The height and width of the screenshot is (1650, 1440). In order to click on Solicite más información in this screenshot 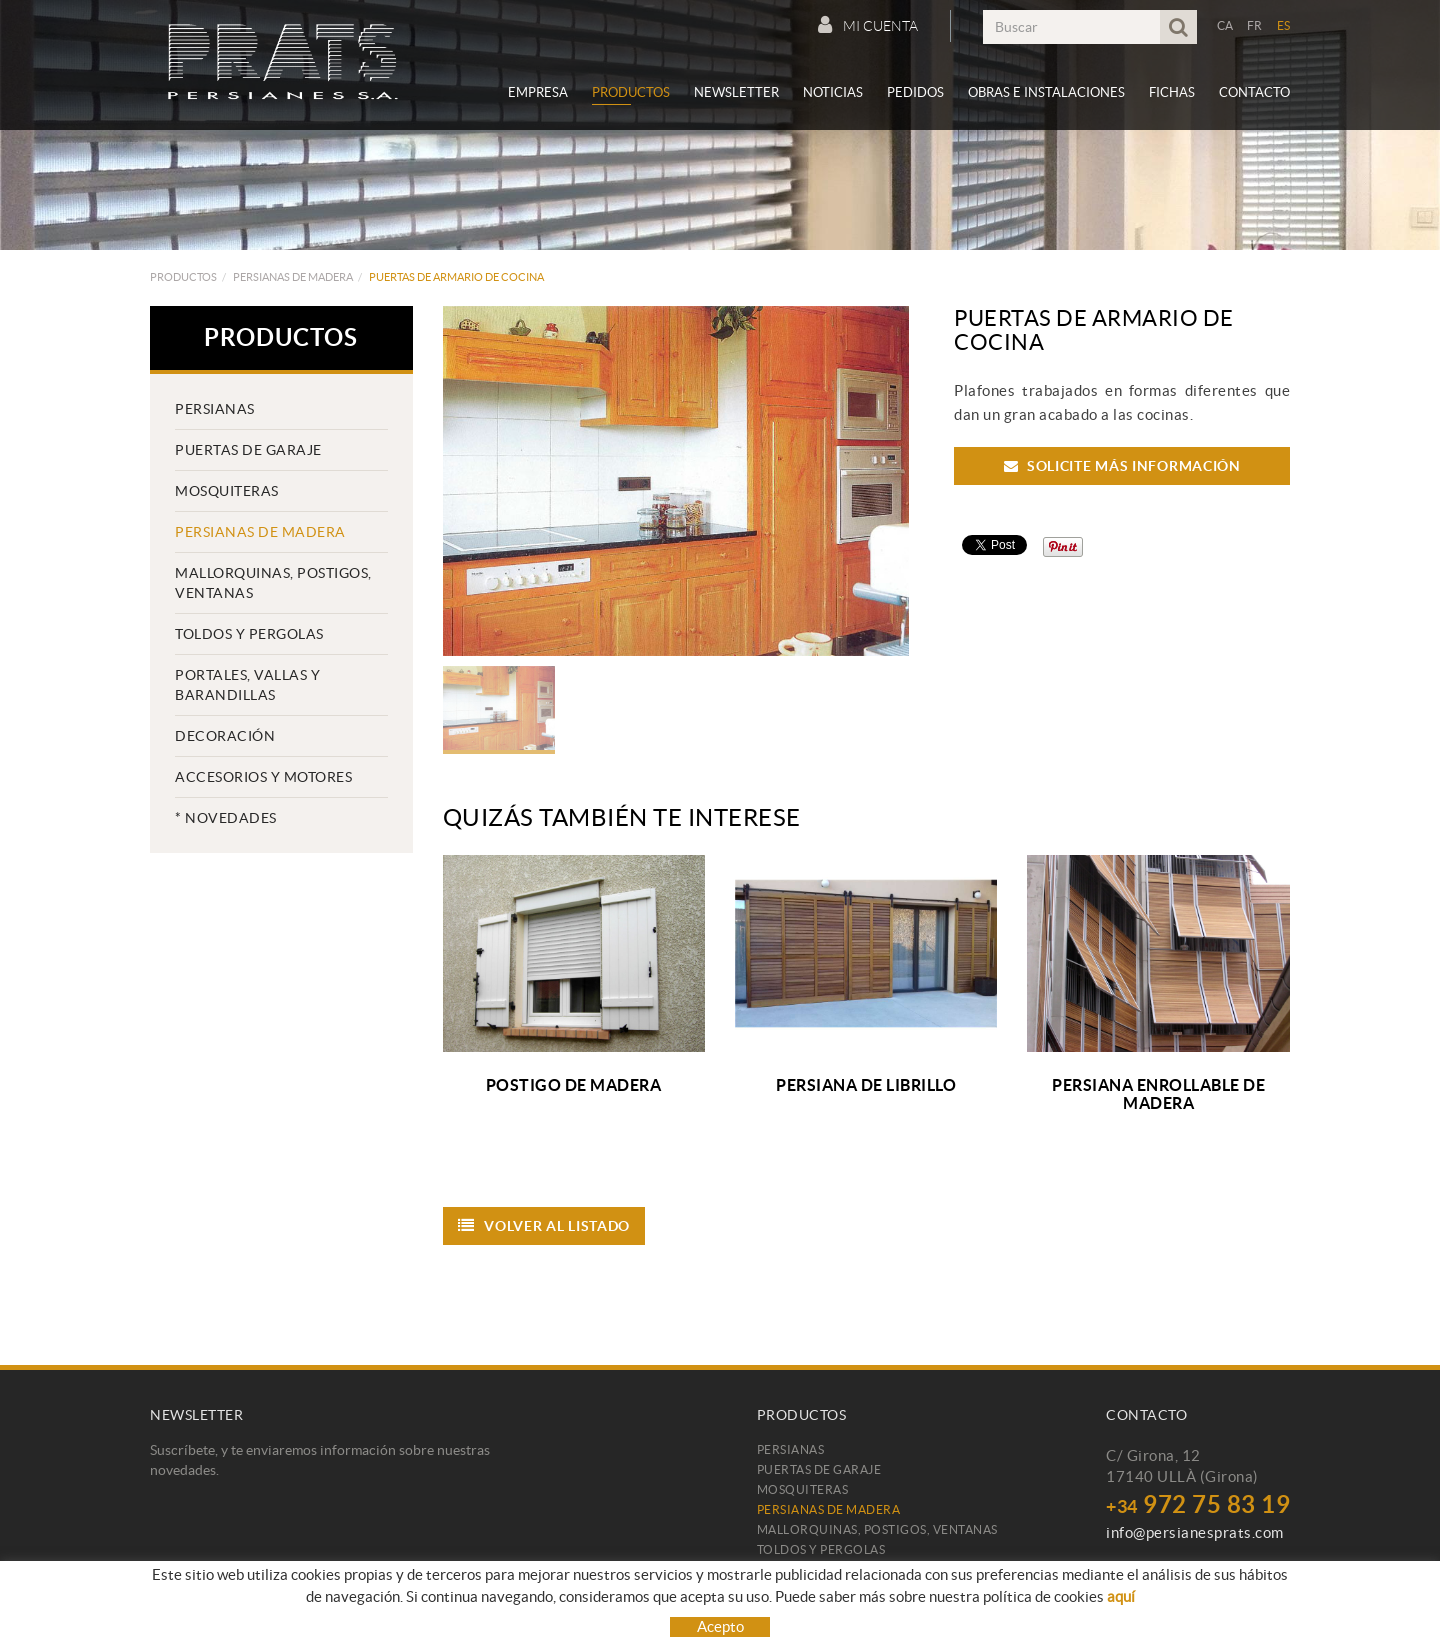, I will do `click(1122, 466)`.